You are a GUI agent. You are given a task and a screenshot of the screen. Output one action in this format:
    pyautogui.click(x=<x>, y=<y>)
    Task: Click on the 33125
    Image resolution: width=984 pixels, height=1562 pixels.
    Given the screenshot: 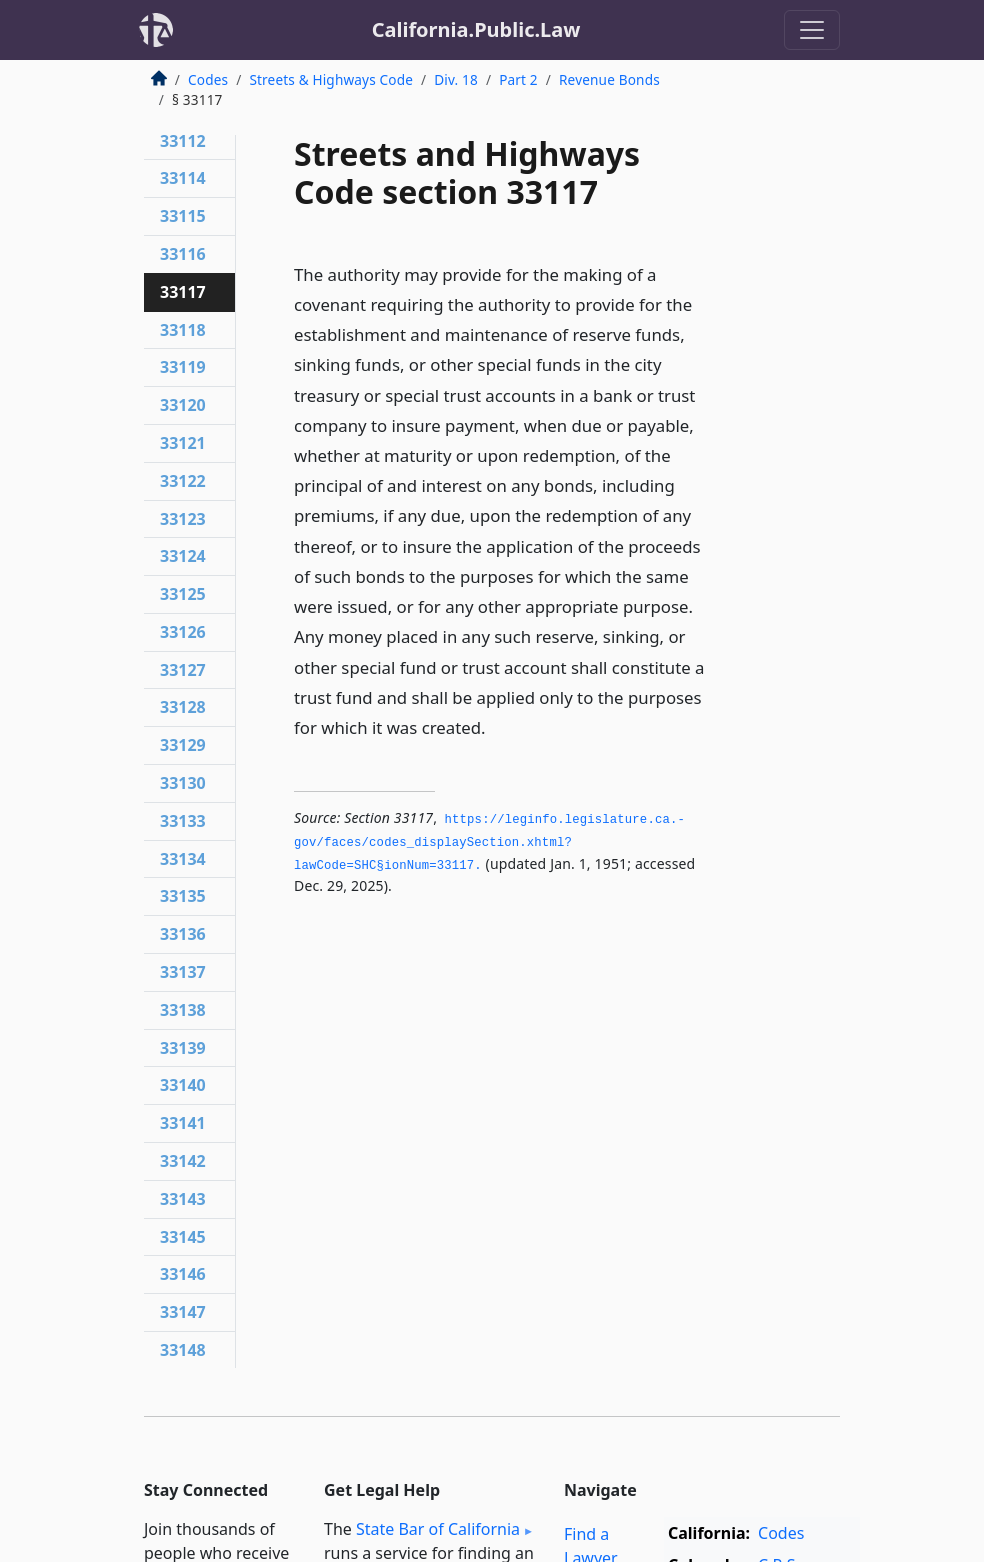 What is the action you would take?
    pyautogui.click(x=183, y=594)
    